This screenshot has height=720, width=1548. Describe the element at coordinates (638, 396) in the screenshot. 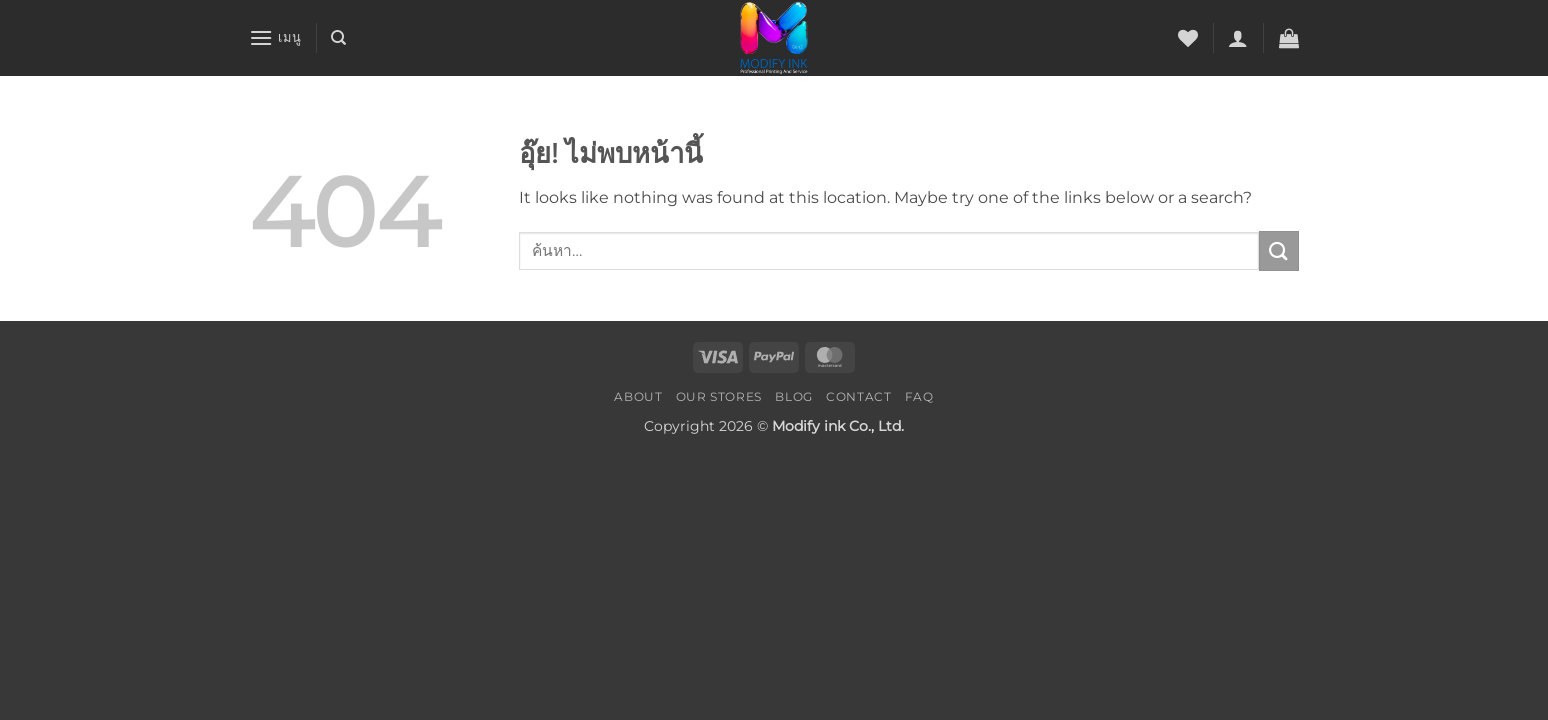

I see `About` at that location.